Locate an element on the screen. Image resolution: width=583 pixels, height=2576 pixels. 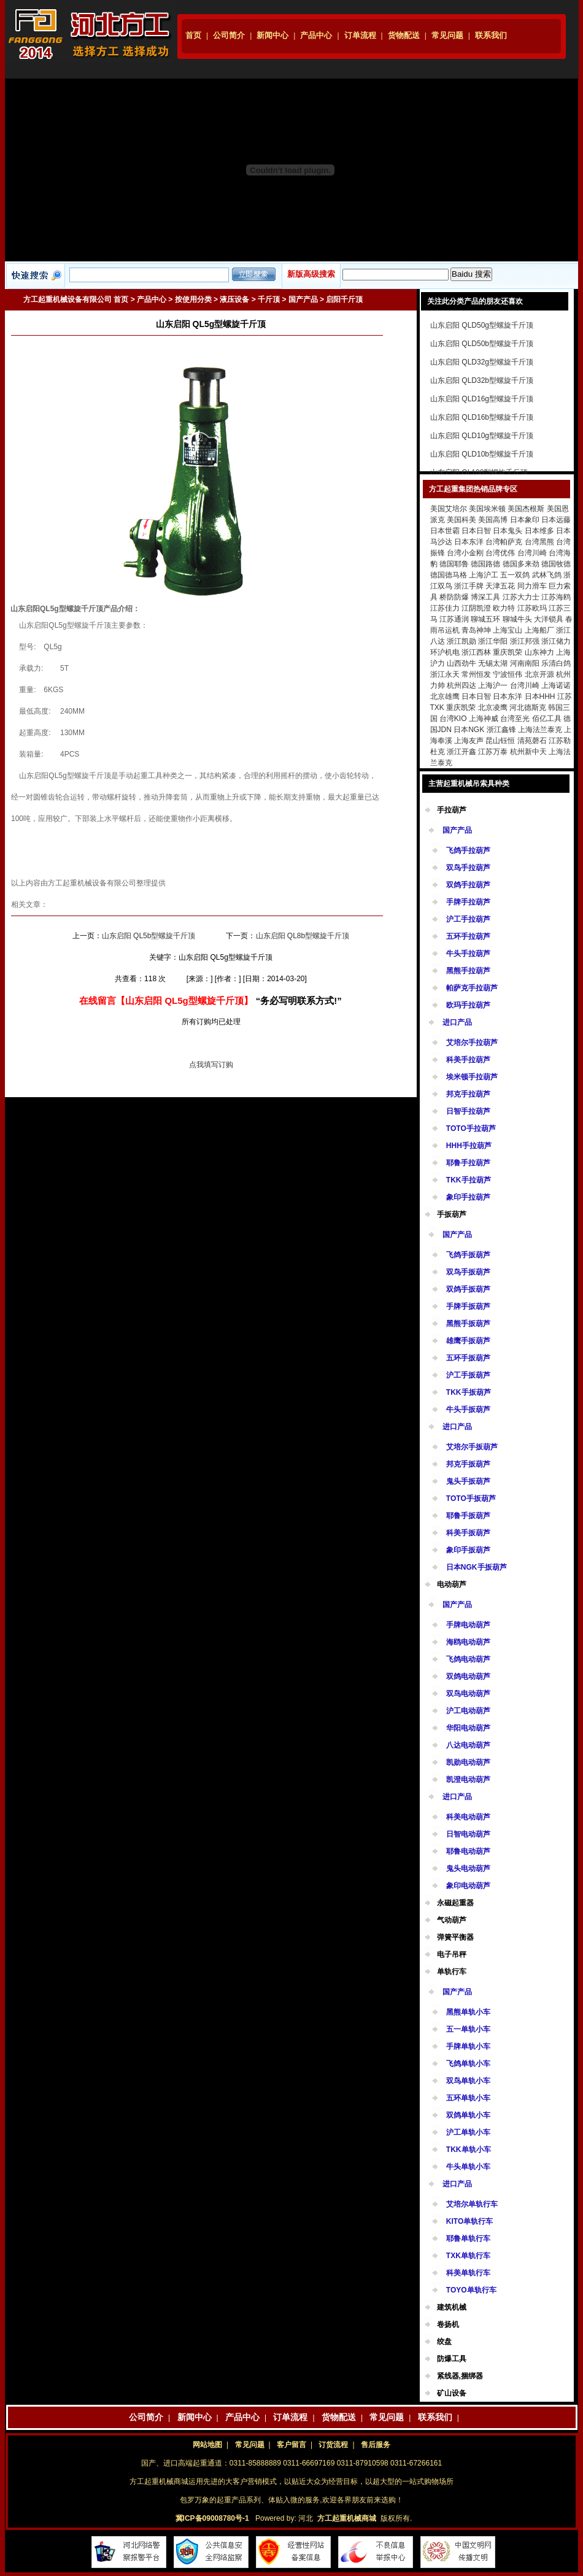
江苏通润 is located at coordinates (454, 619).